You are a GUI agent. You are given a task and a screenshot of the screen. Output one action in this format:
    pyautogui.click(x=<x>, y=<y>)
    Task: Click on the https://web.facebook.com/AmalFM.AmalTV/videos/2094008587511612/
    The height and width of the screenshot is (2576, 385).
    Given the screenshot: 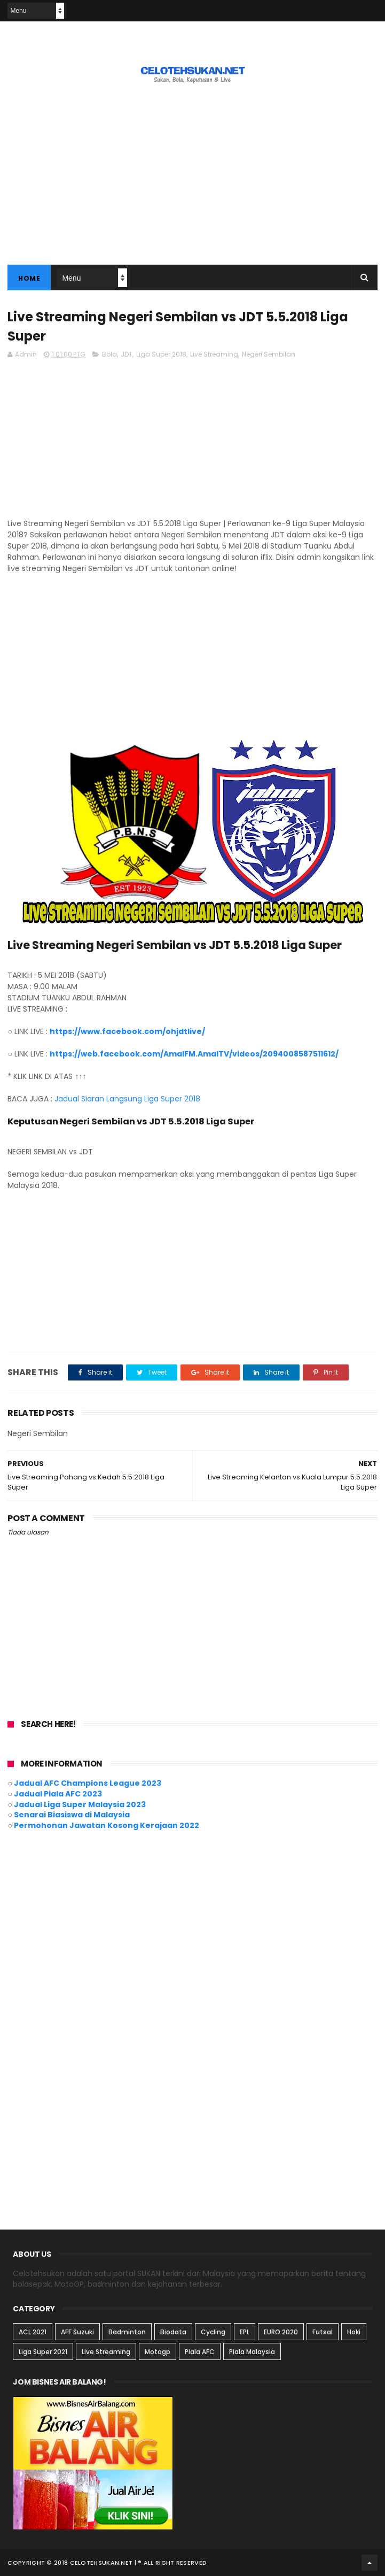 What is the action you would take?
    pyautogui.click(x=194, y=1053)
    